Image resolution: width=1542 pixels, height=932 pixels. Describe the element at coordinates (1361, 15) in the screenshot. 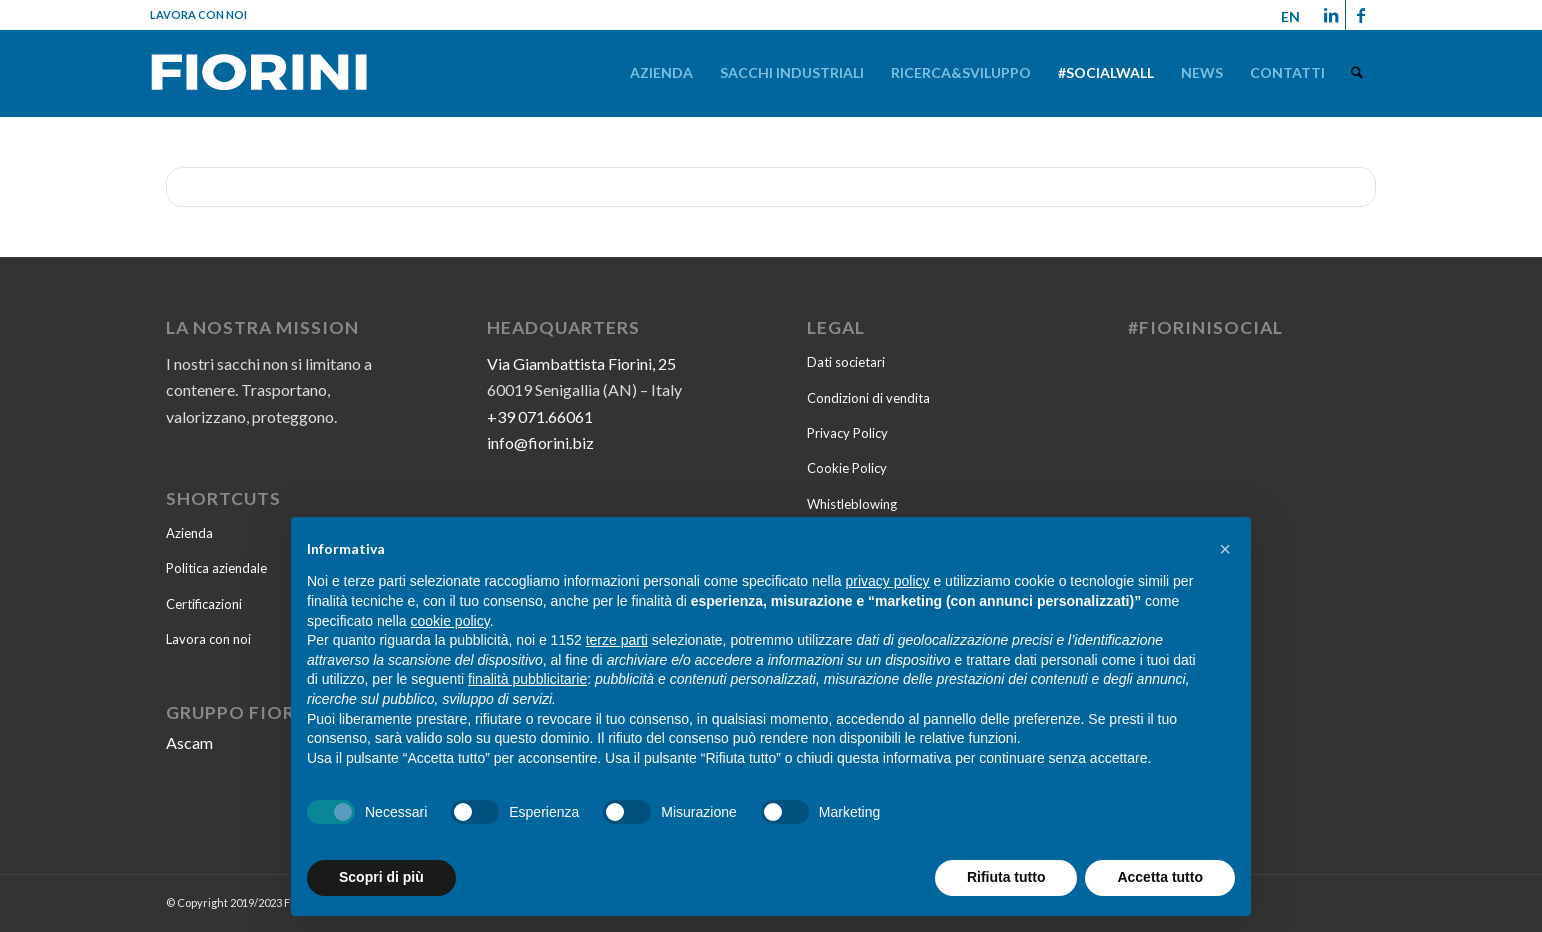

I see `[Collegamento a Facebook]` at that location.